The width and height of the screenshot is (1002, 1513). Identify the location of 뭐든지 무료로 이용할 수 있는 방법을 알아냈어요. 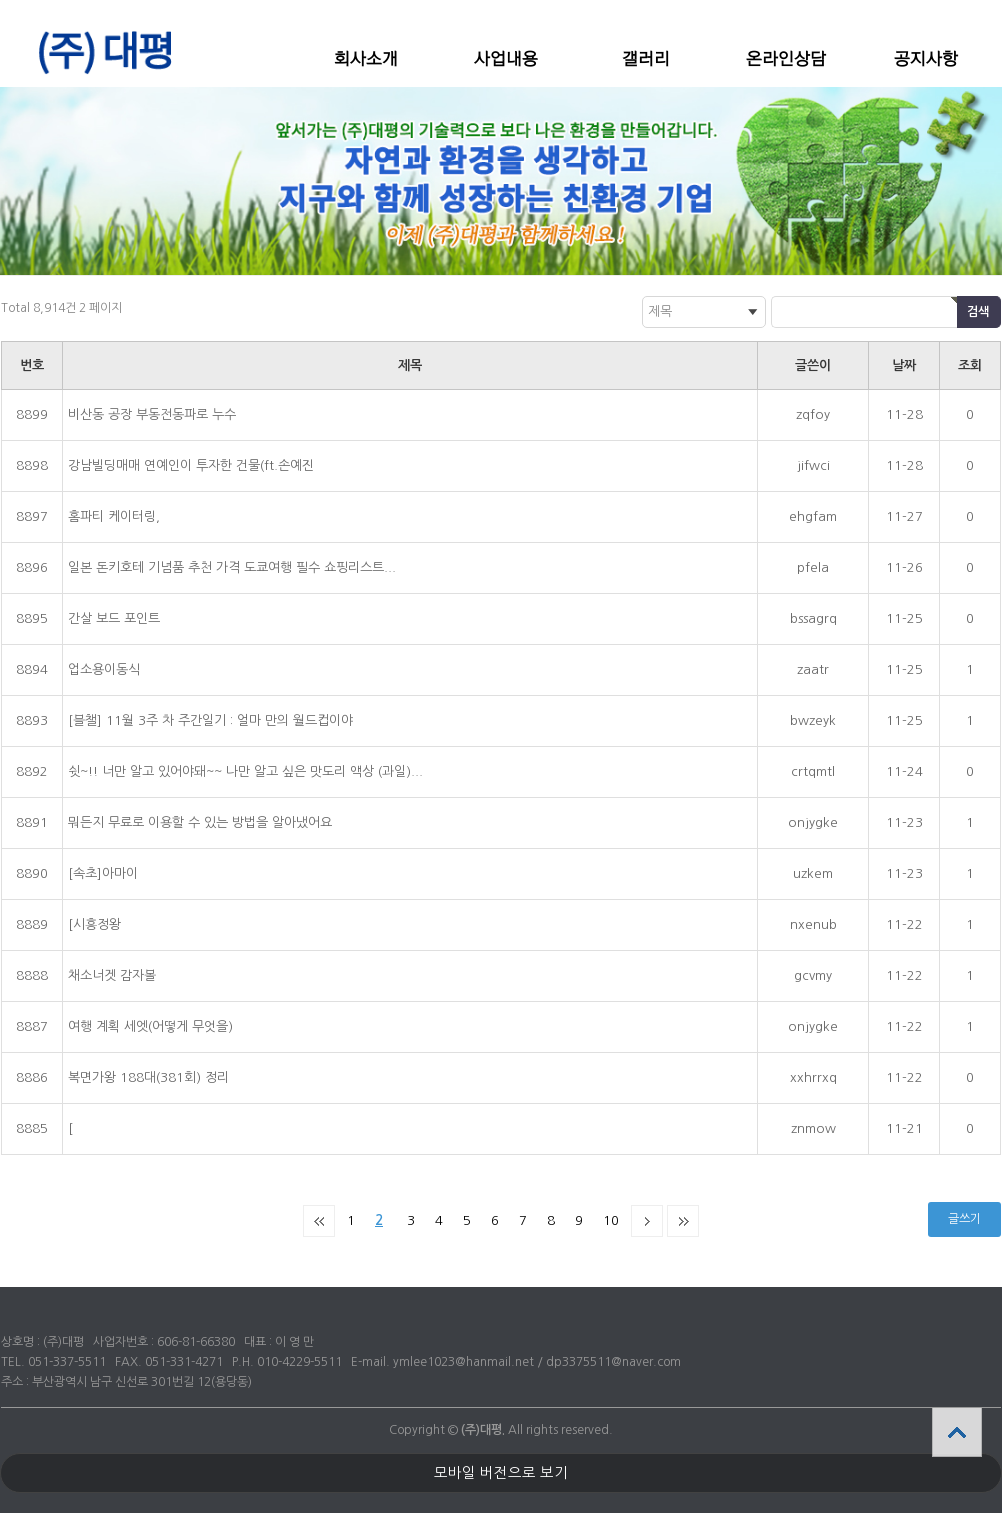
(200, 822).